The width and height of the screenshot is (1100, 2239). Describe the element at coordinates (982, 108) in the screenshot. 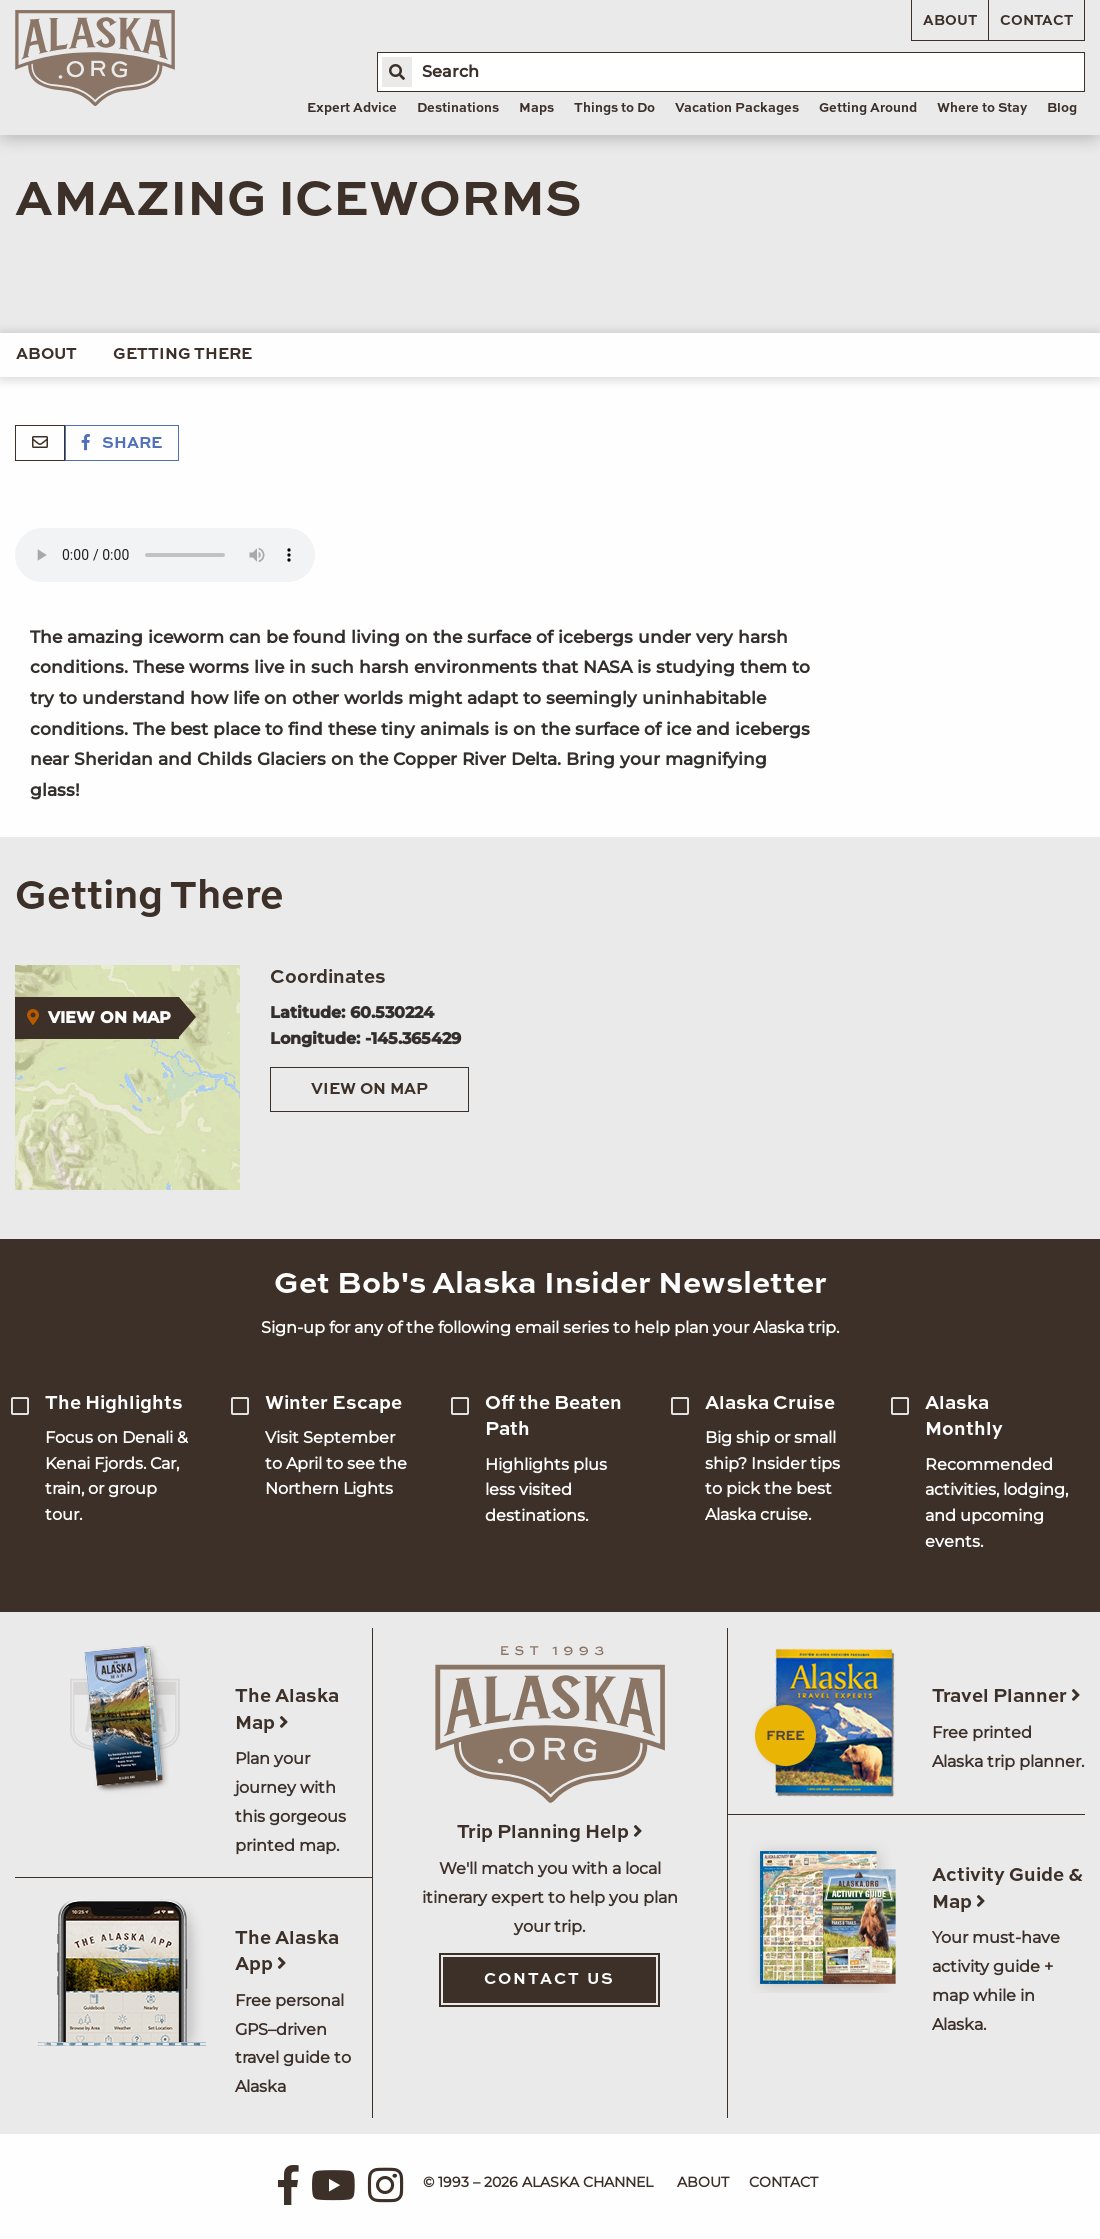

I see `Where to Stay [menuitem]` at that location.